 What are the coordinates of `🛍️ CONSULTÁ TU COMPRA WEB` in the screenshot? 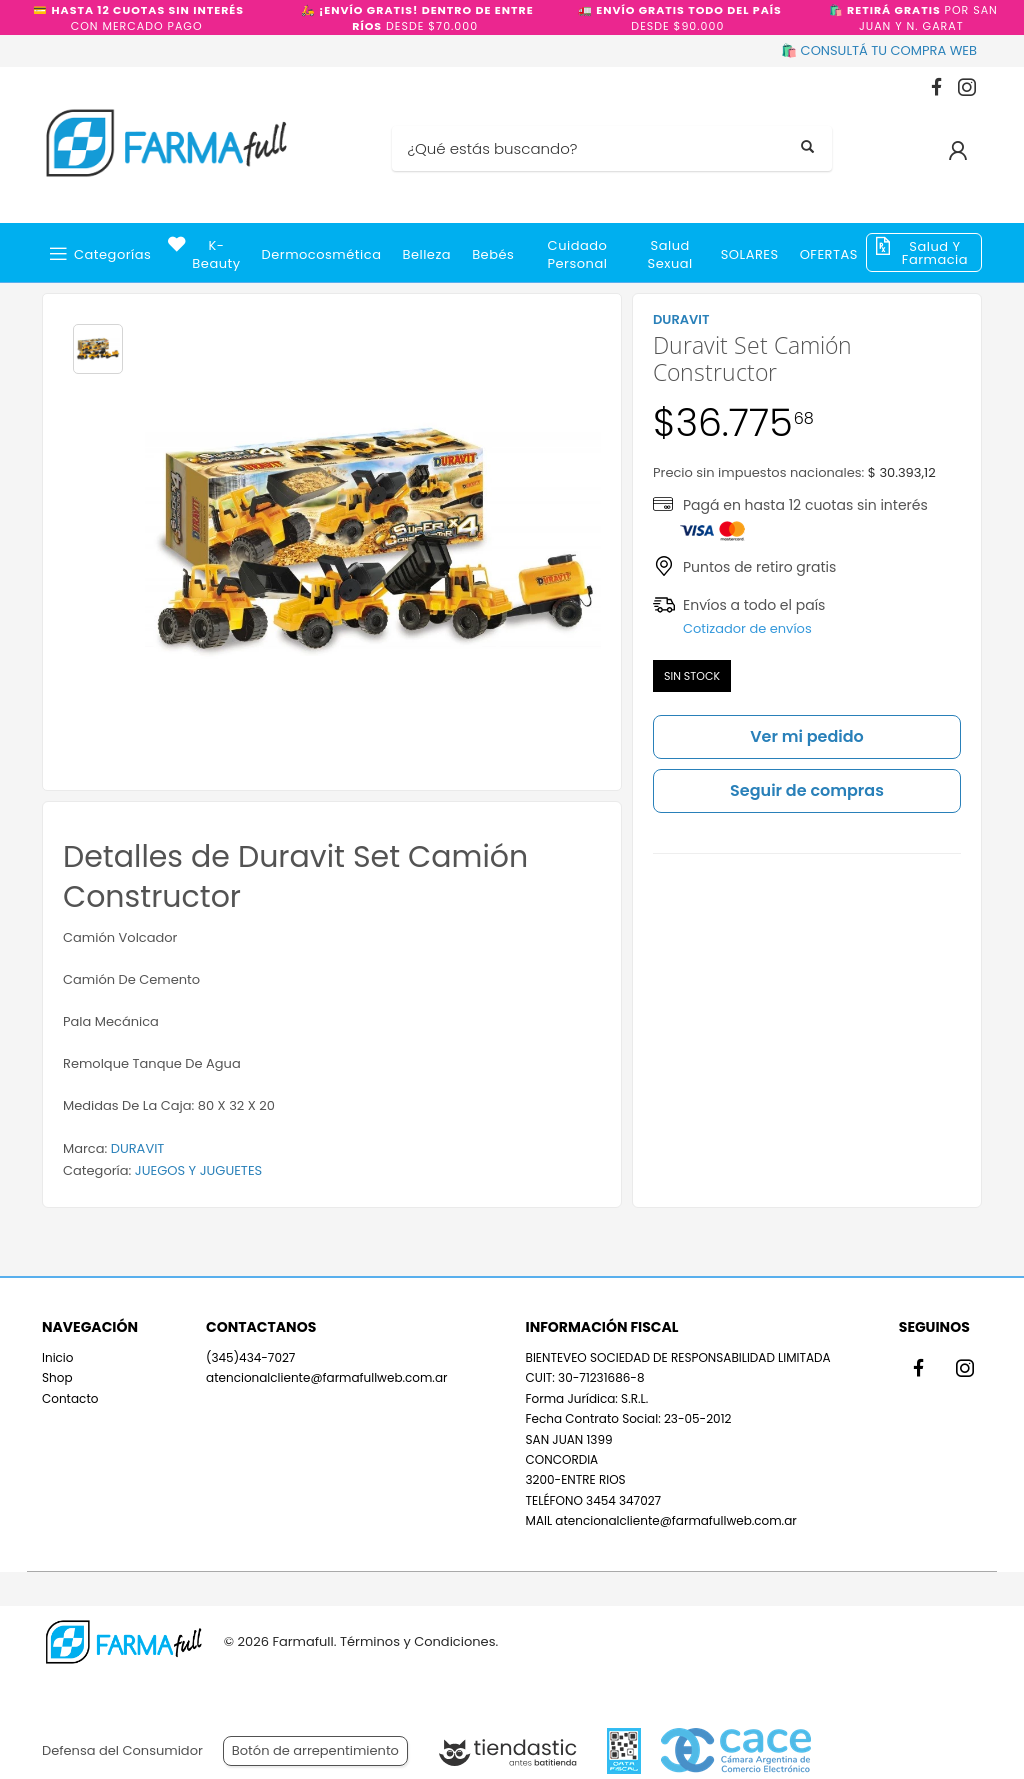 It's located at (879, 50).